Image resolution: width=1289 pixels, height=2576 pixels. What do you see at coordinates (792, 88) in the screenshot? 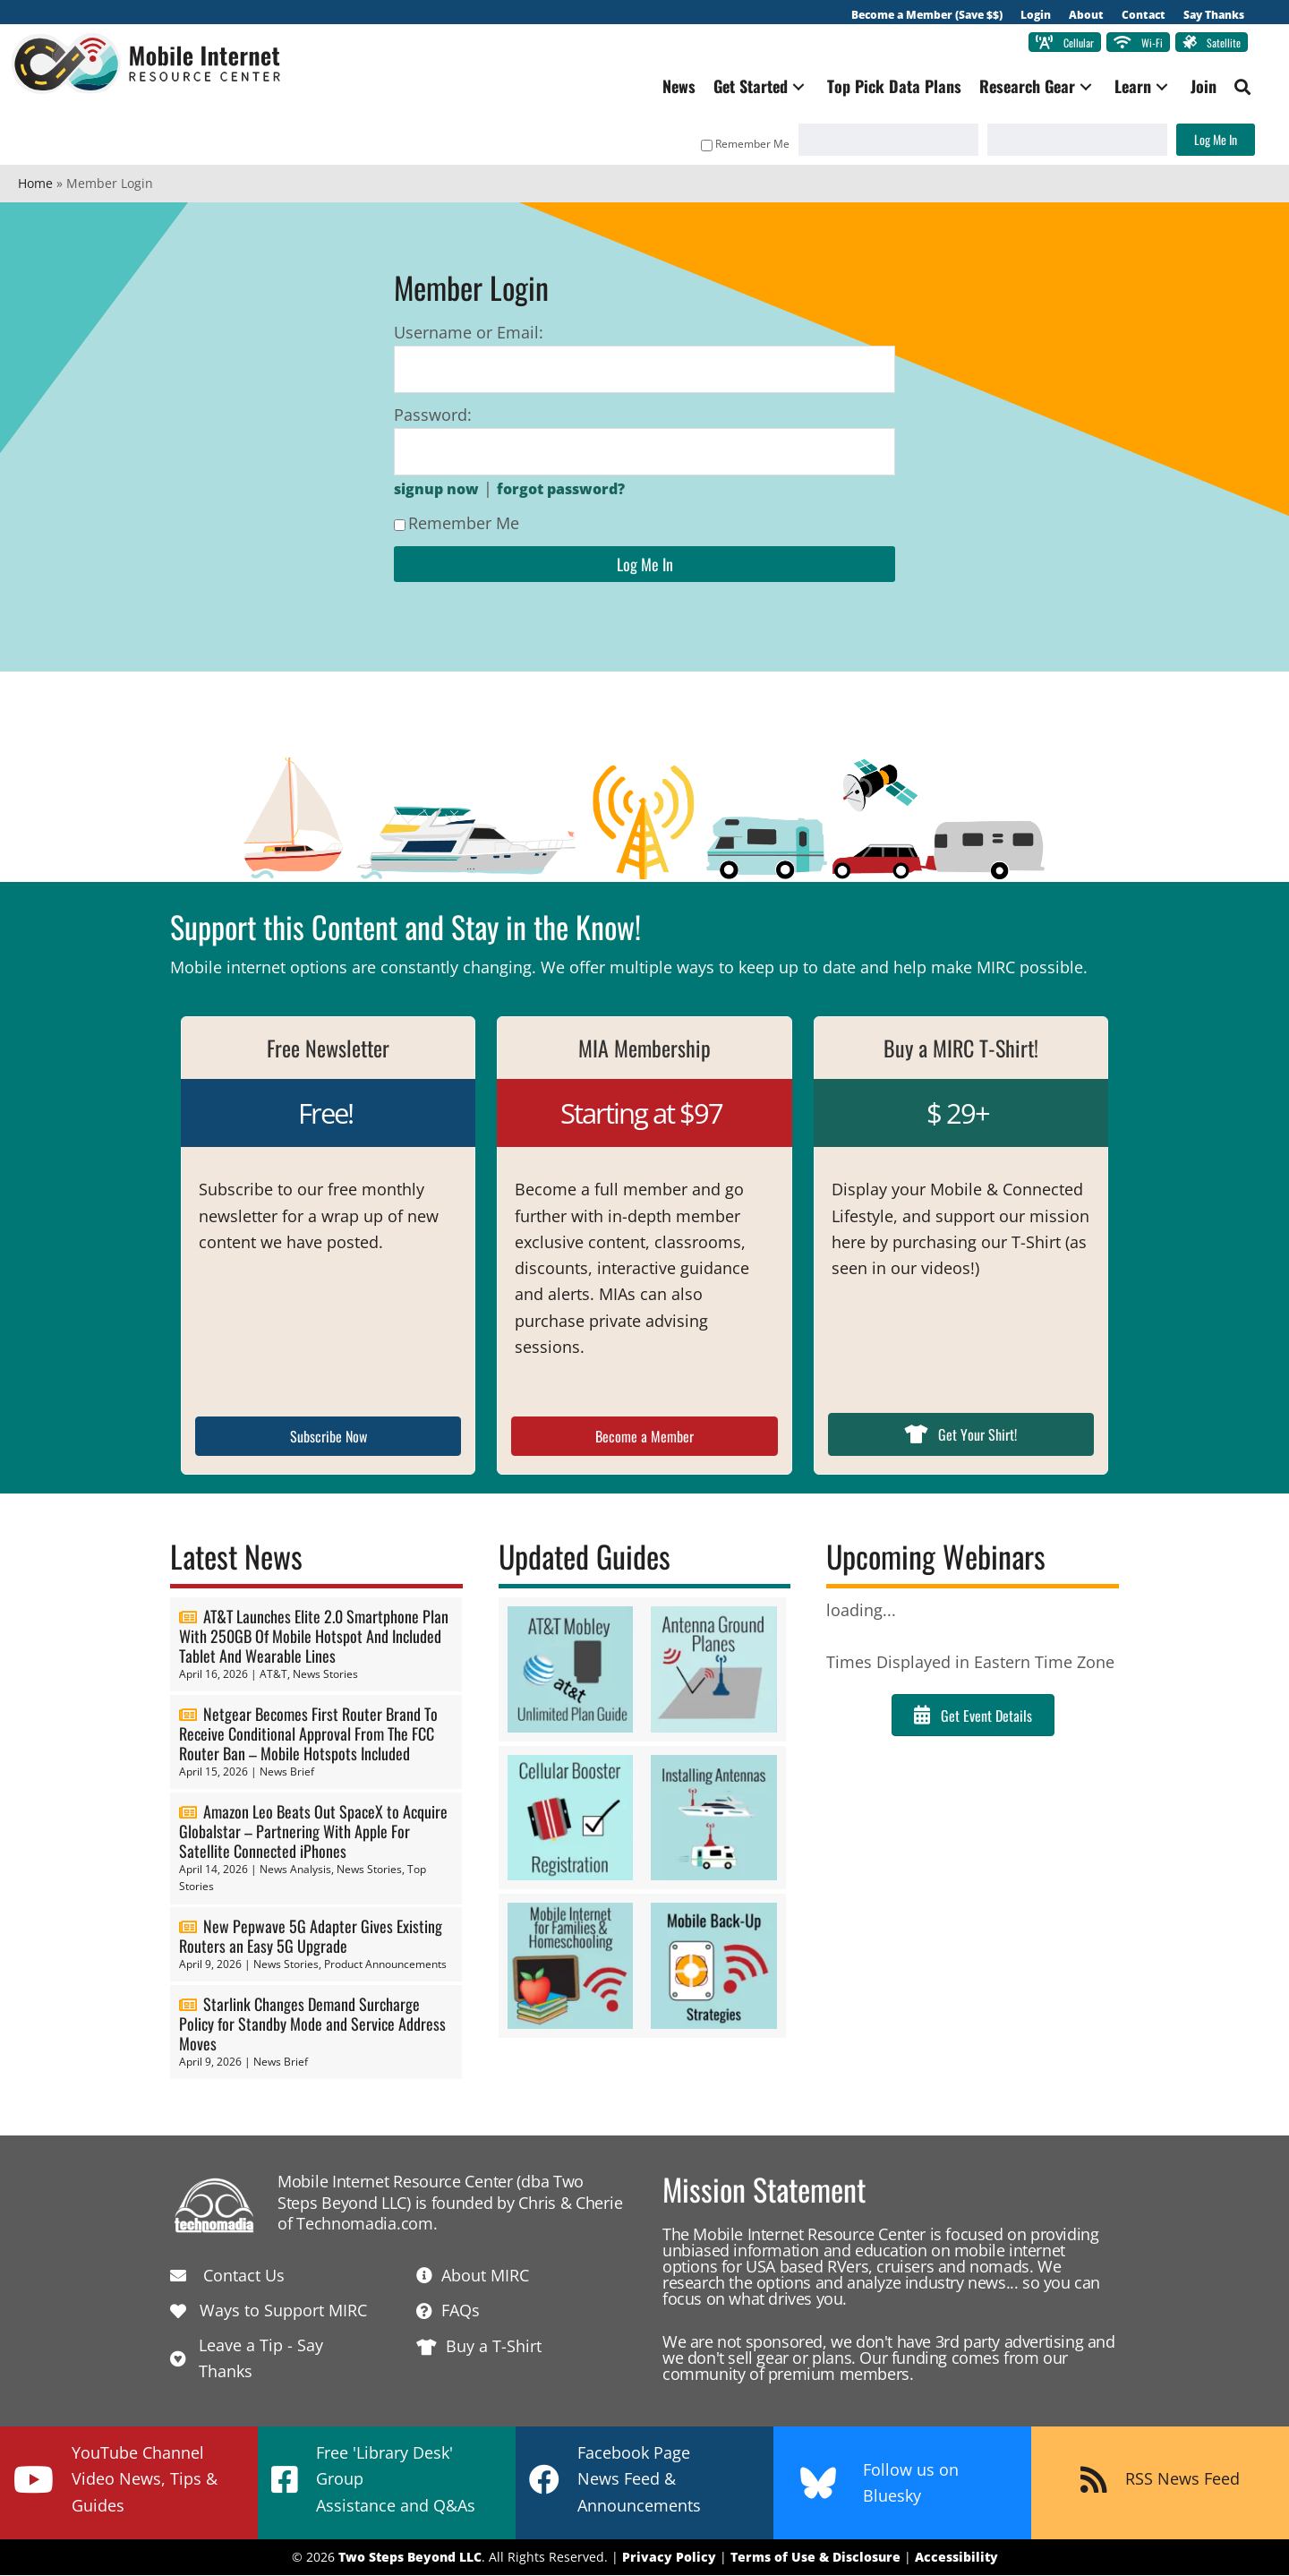
I see `[button]` at bounding box center [792, 88].